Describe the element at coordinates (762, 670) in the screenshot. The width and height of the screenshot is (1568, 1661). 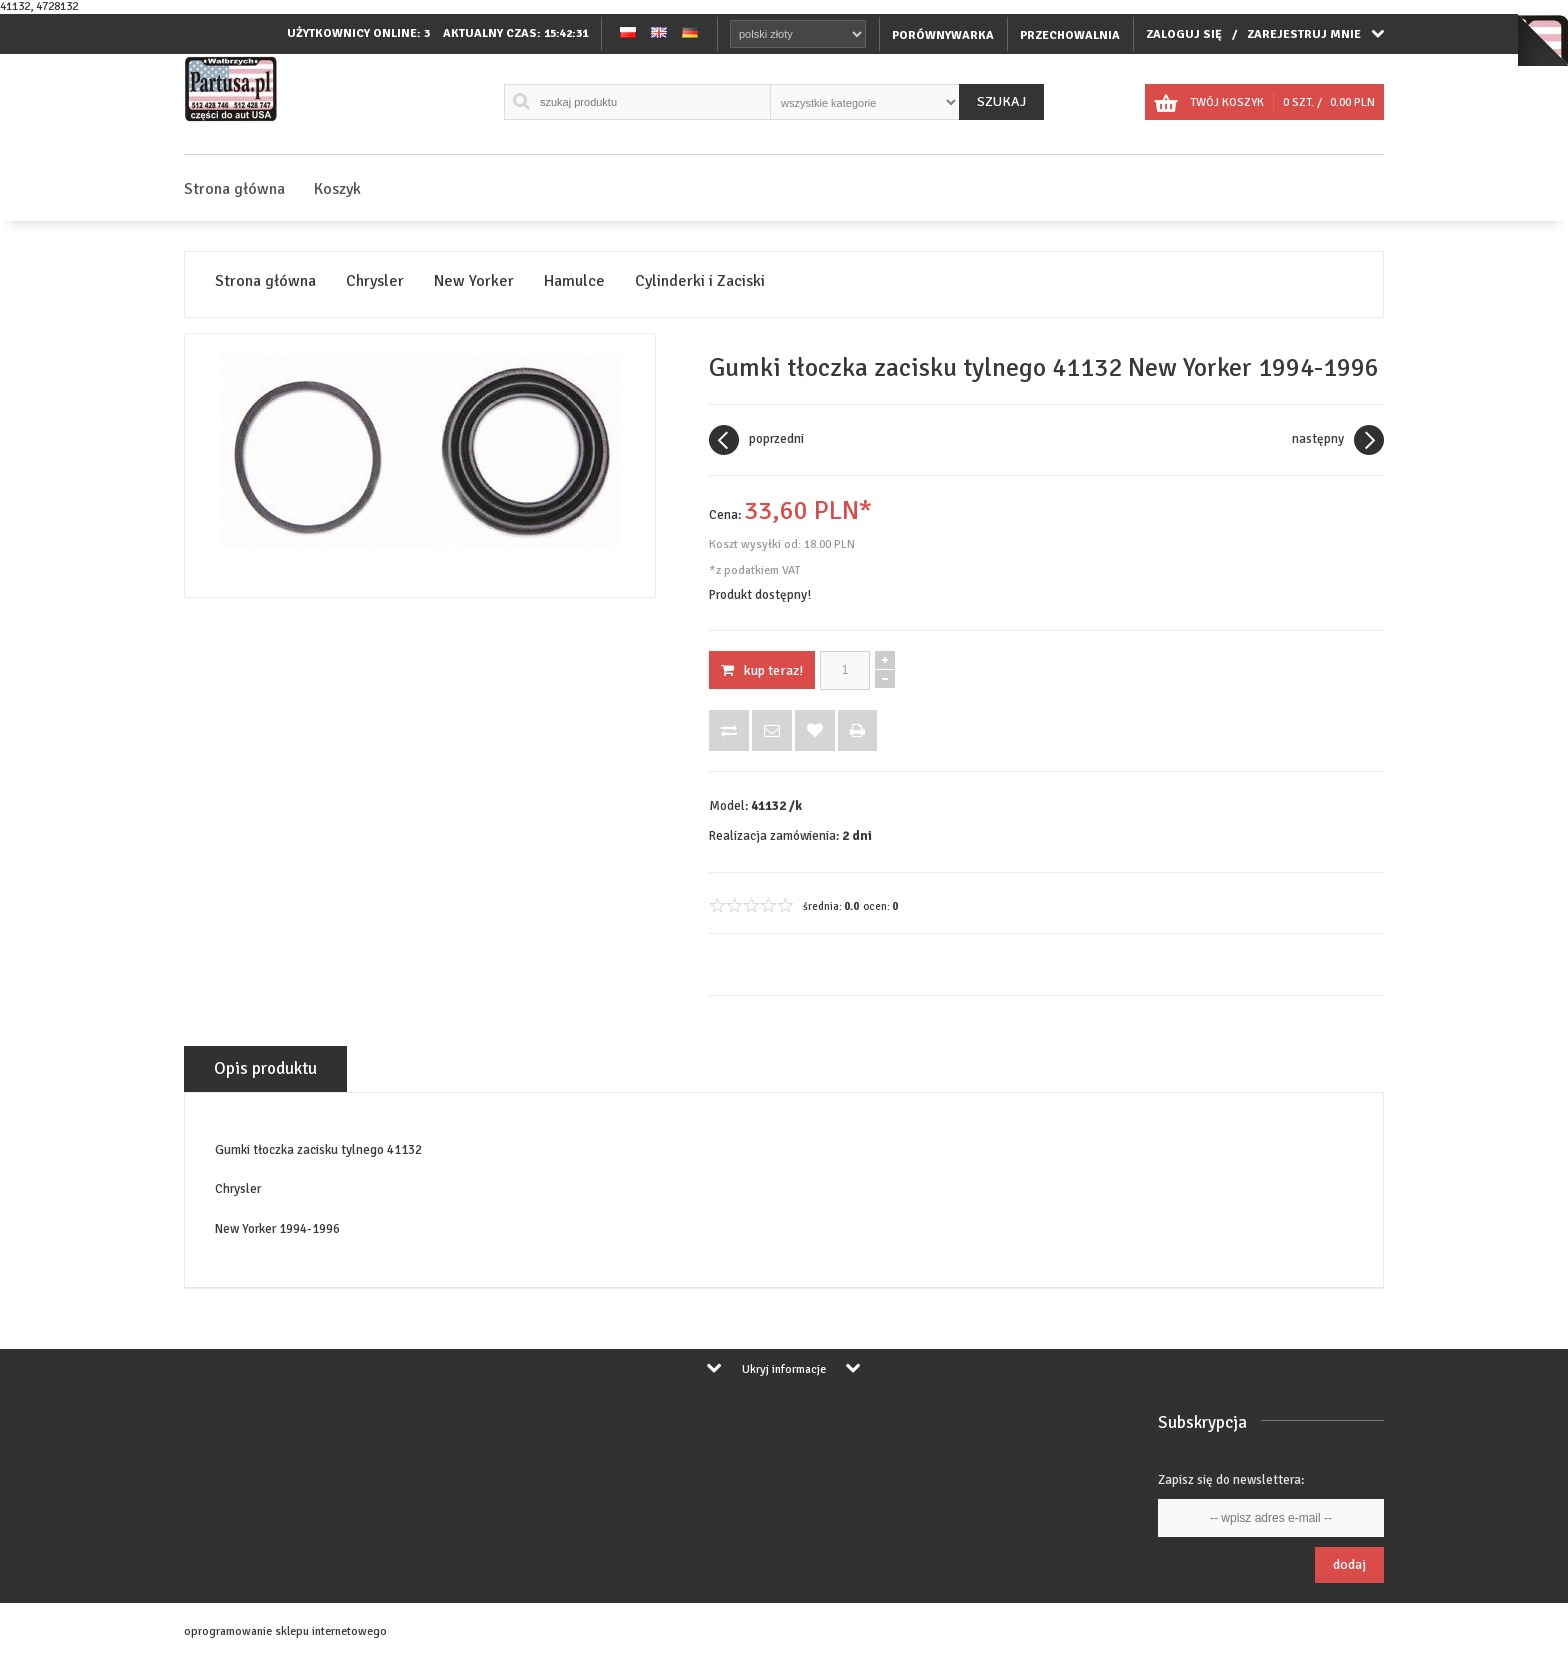
I see `KUP TERAZ!` at that location.